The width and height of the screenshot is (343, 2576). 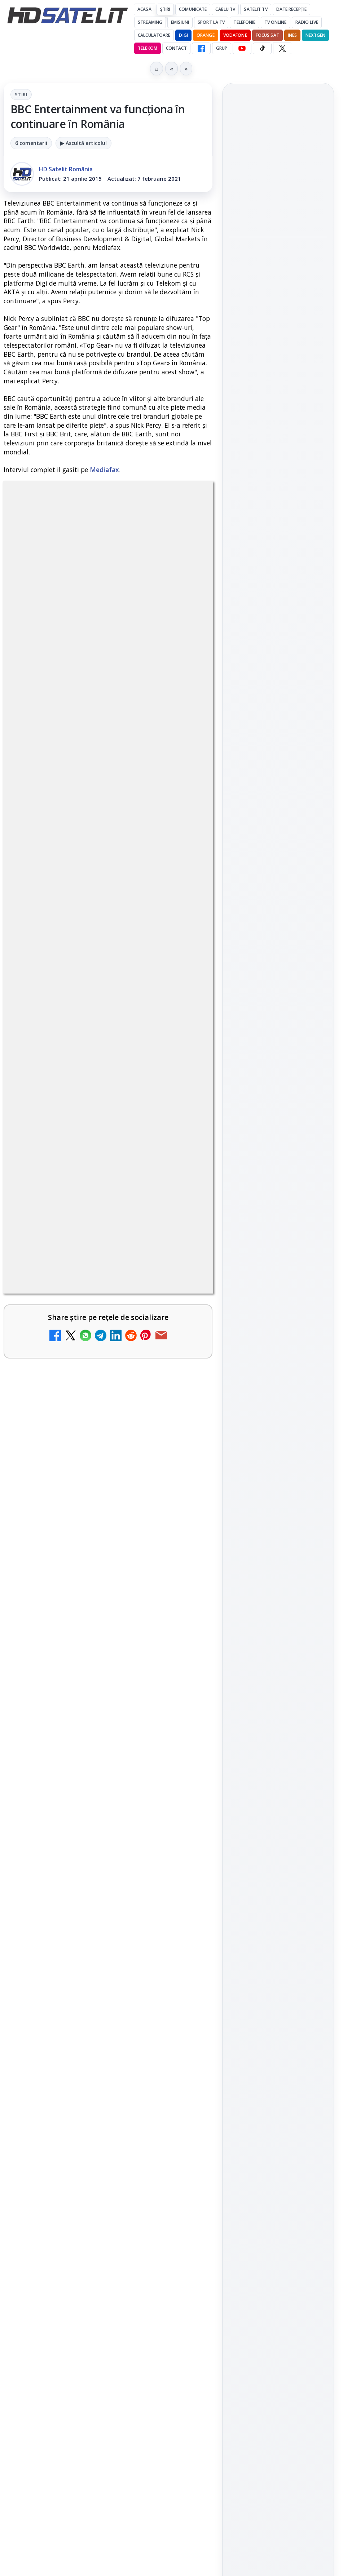 I want to click on Antena 1 lansează "Furnicuțele", cu Denise Rifai, Scamă și Blană, so click(x=87, y=1939).